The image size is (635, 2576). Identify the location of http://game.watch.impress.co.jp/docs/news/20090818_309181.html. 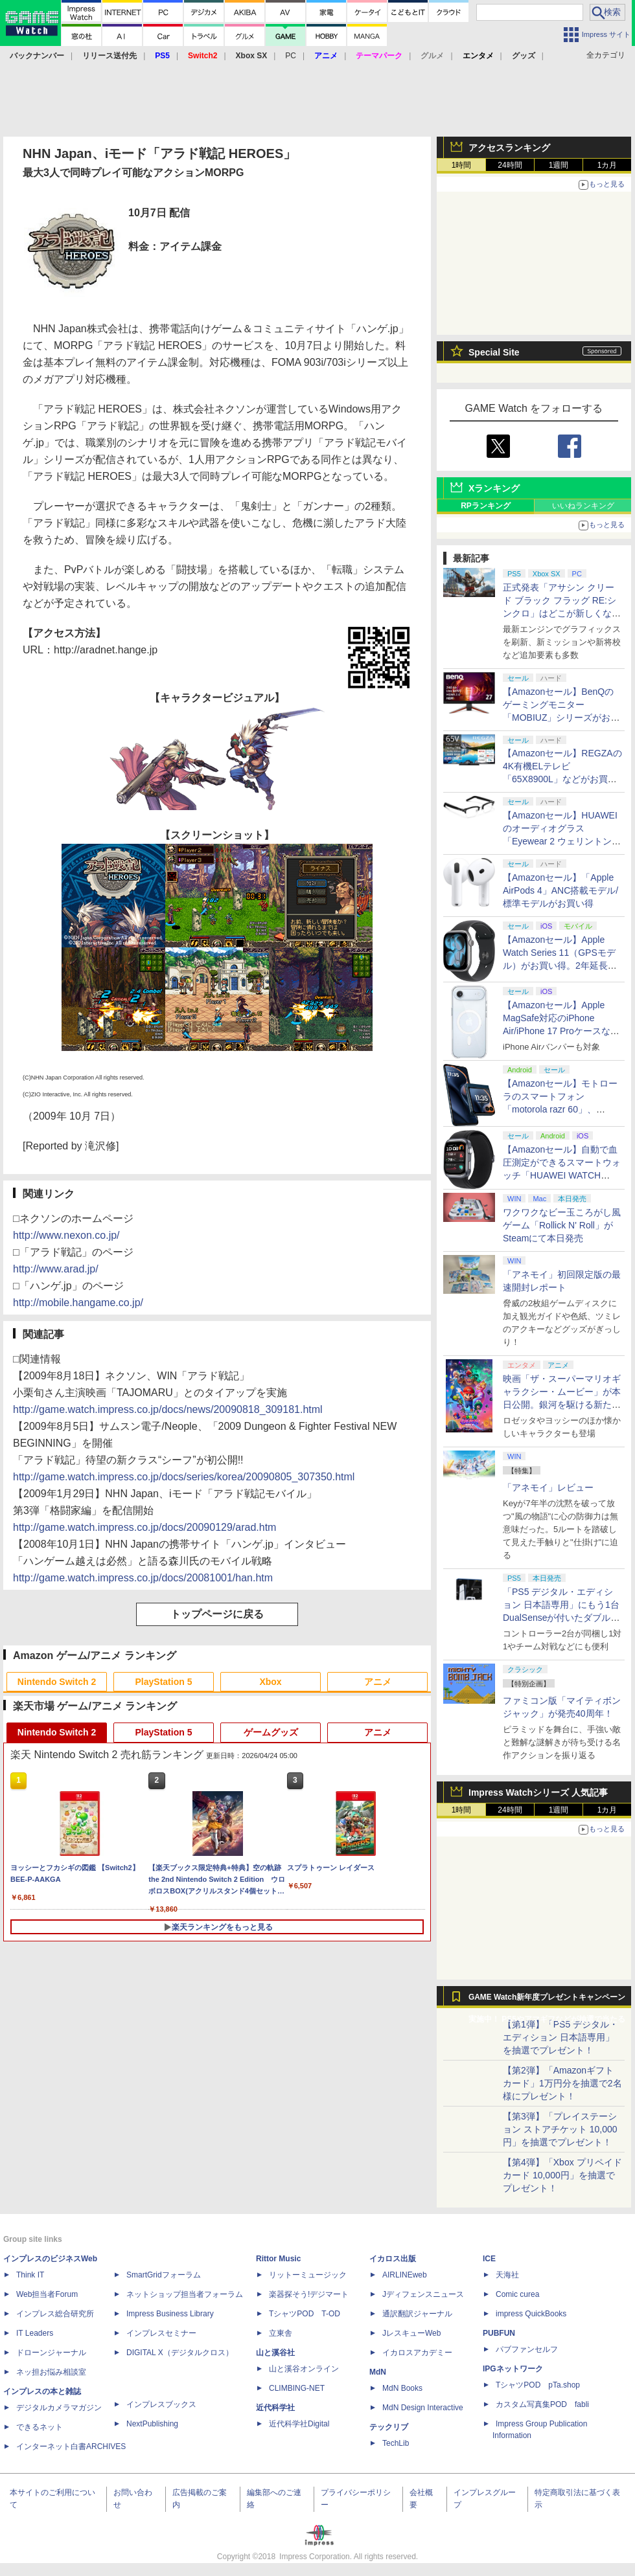
(168, 1409).